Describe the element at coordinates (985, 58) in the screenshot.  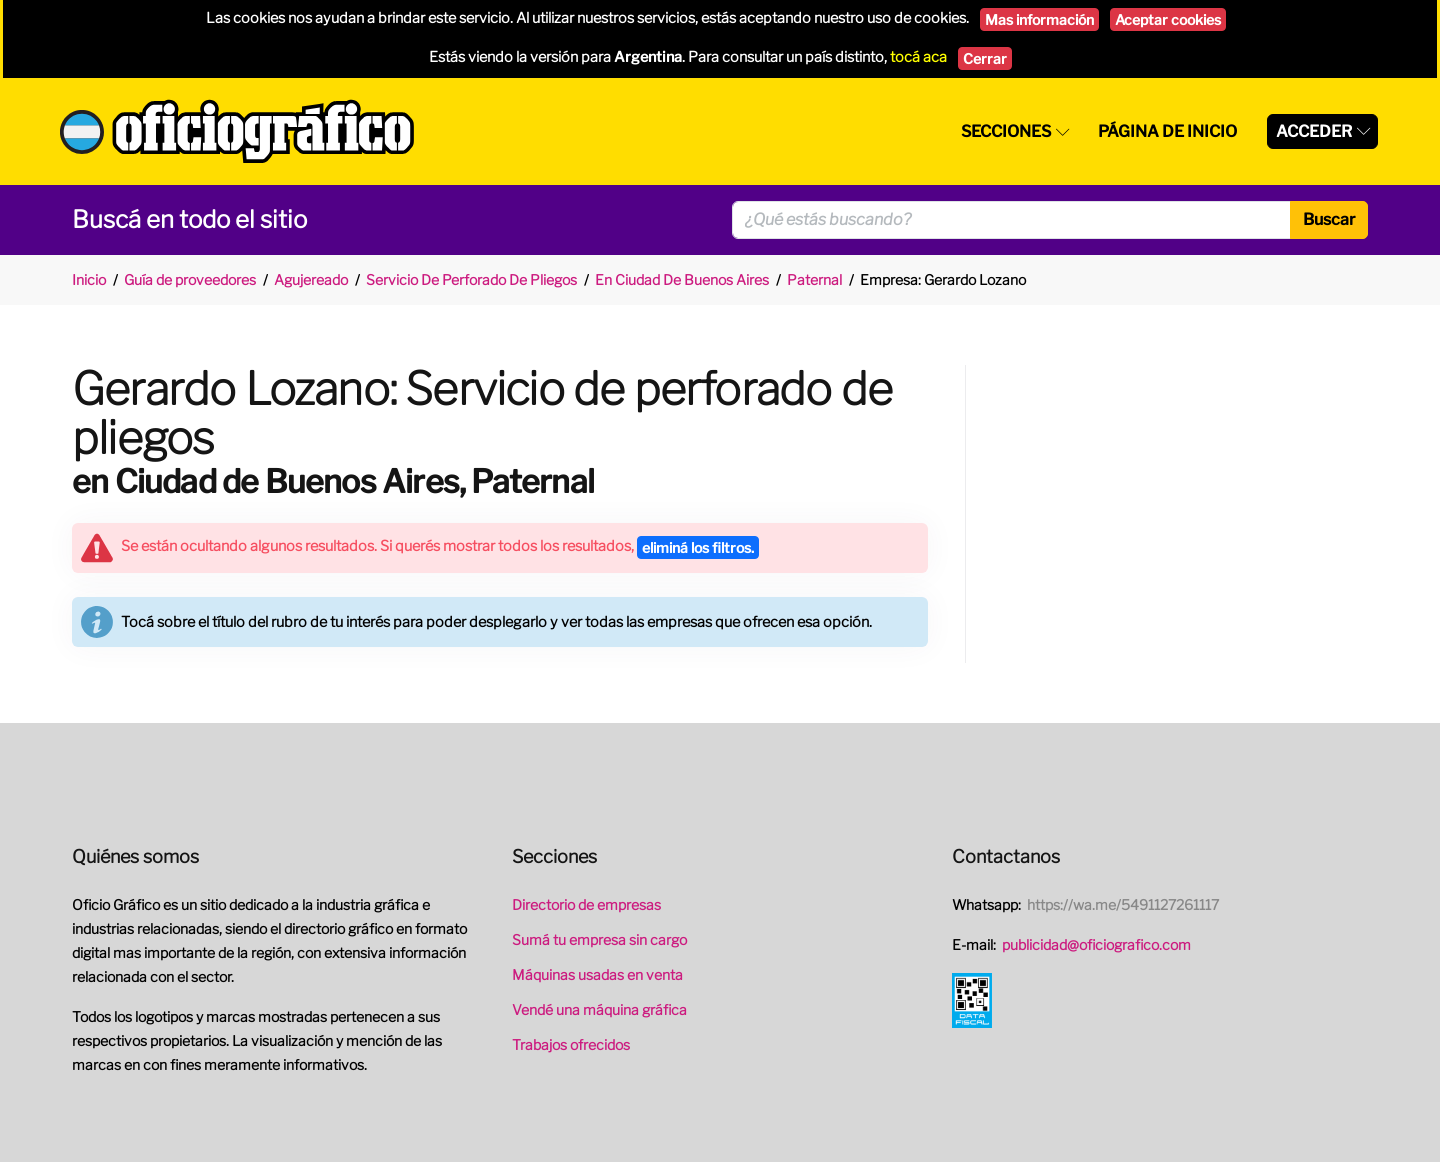
I see `Cerrar` at that location.